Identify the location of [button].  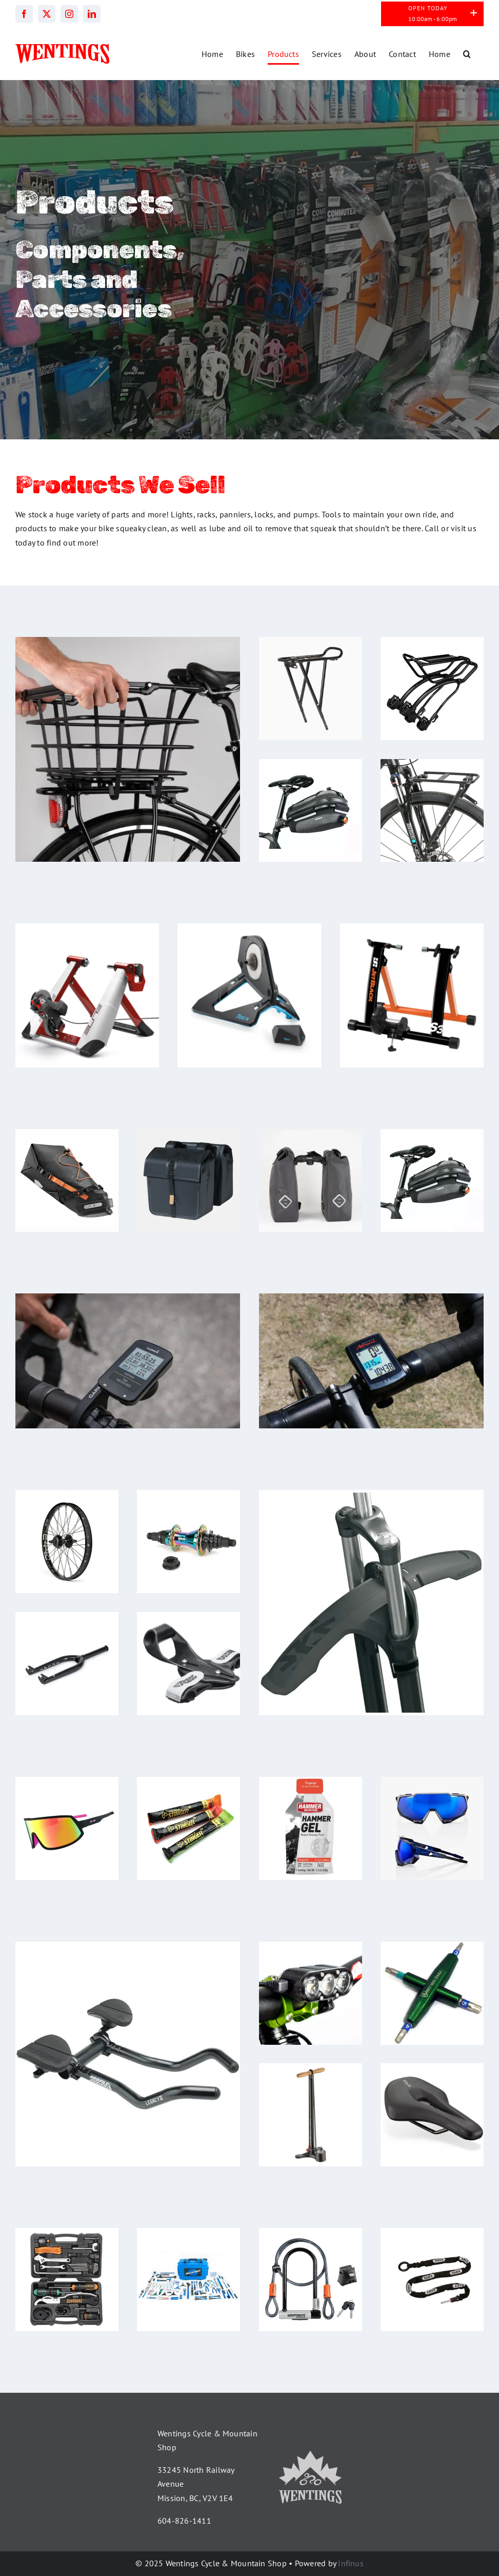
(467, 54).